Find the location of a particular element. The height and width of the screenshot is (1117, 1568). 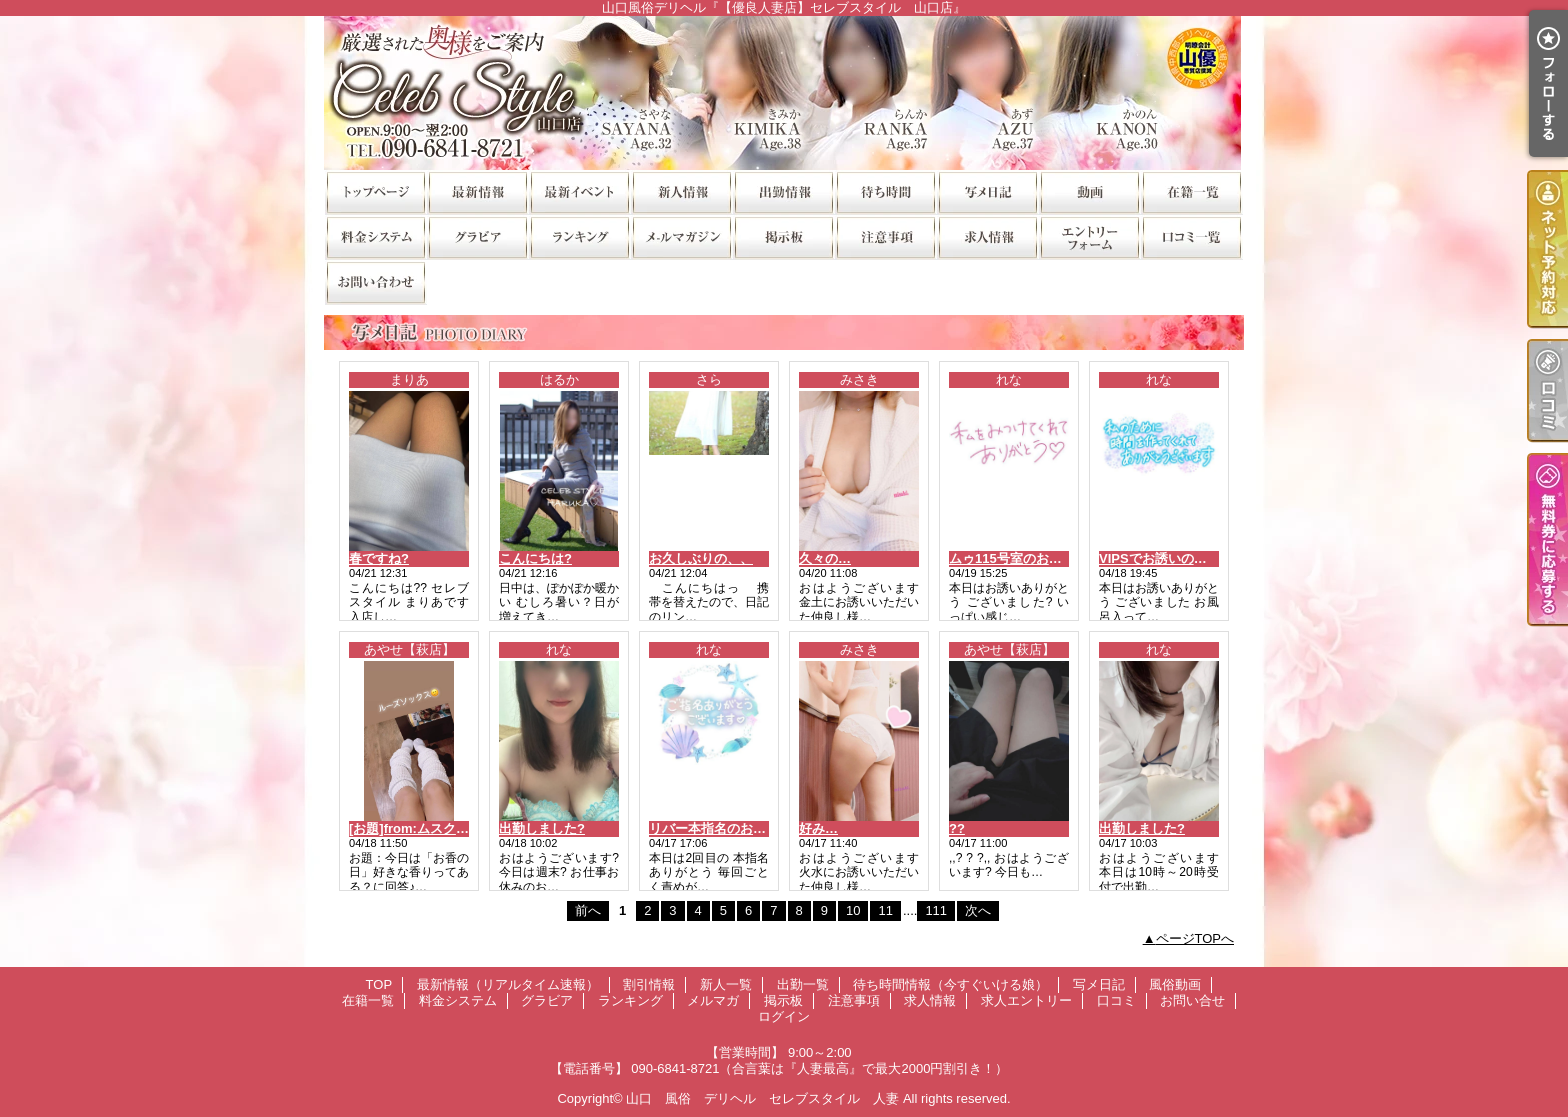

出勤一覧 is located at coordinates (783, 191).